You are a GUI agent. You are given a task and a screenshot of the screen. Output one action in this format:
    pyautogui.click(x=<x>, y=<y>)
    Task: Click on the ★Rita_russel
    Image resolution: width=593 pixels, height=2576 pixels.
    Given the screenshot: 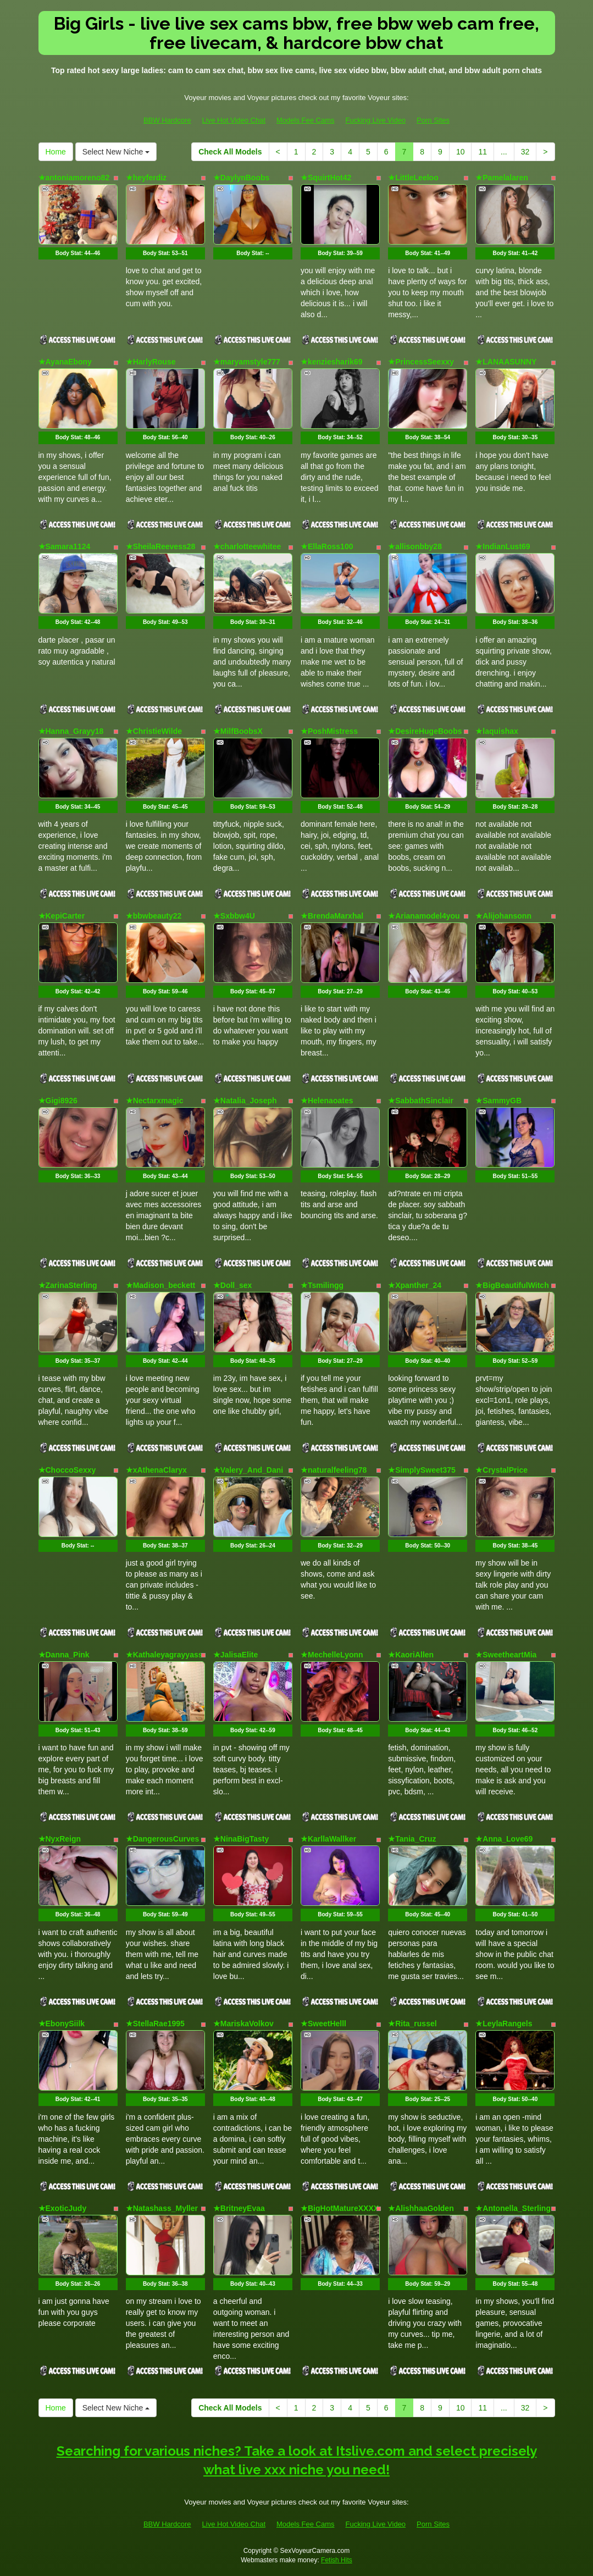 What is the action you would take?
    pyautogui.click(x=412, y=2023)
    